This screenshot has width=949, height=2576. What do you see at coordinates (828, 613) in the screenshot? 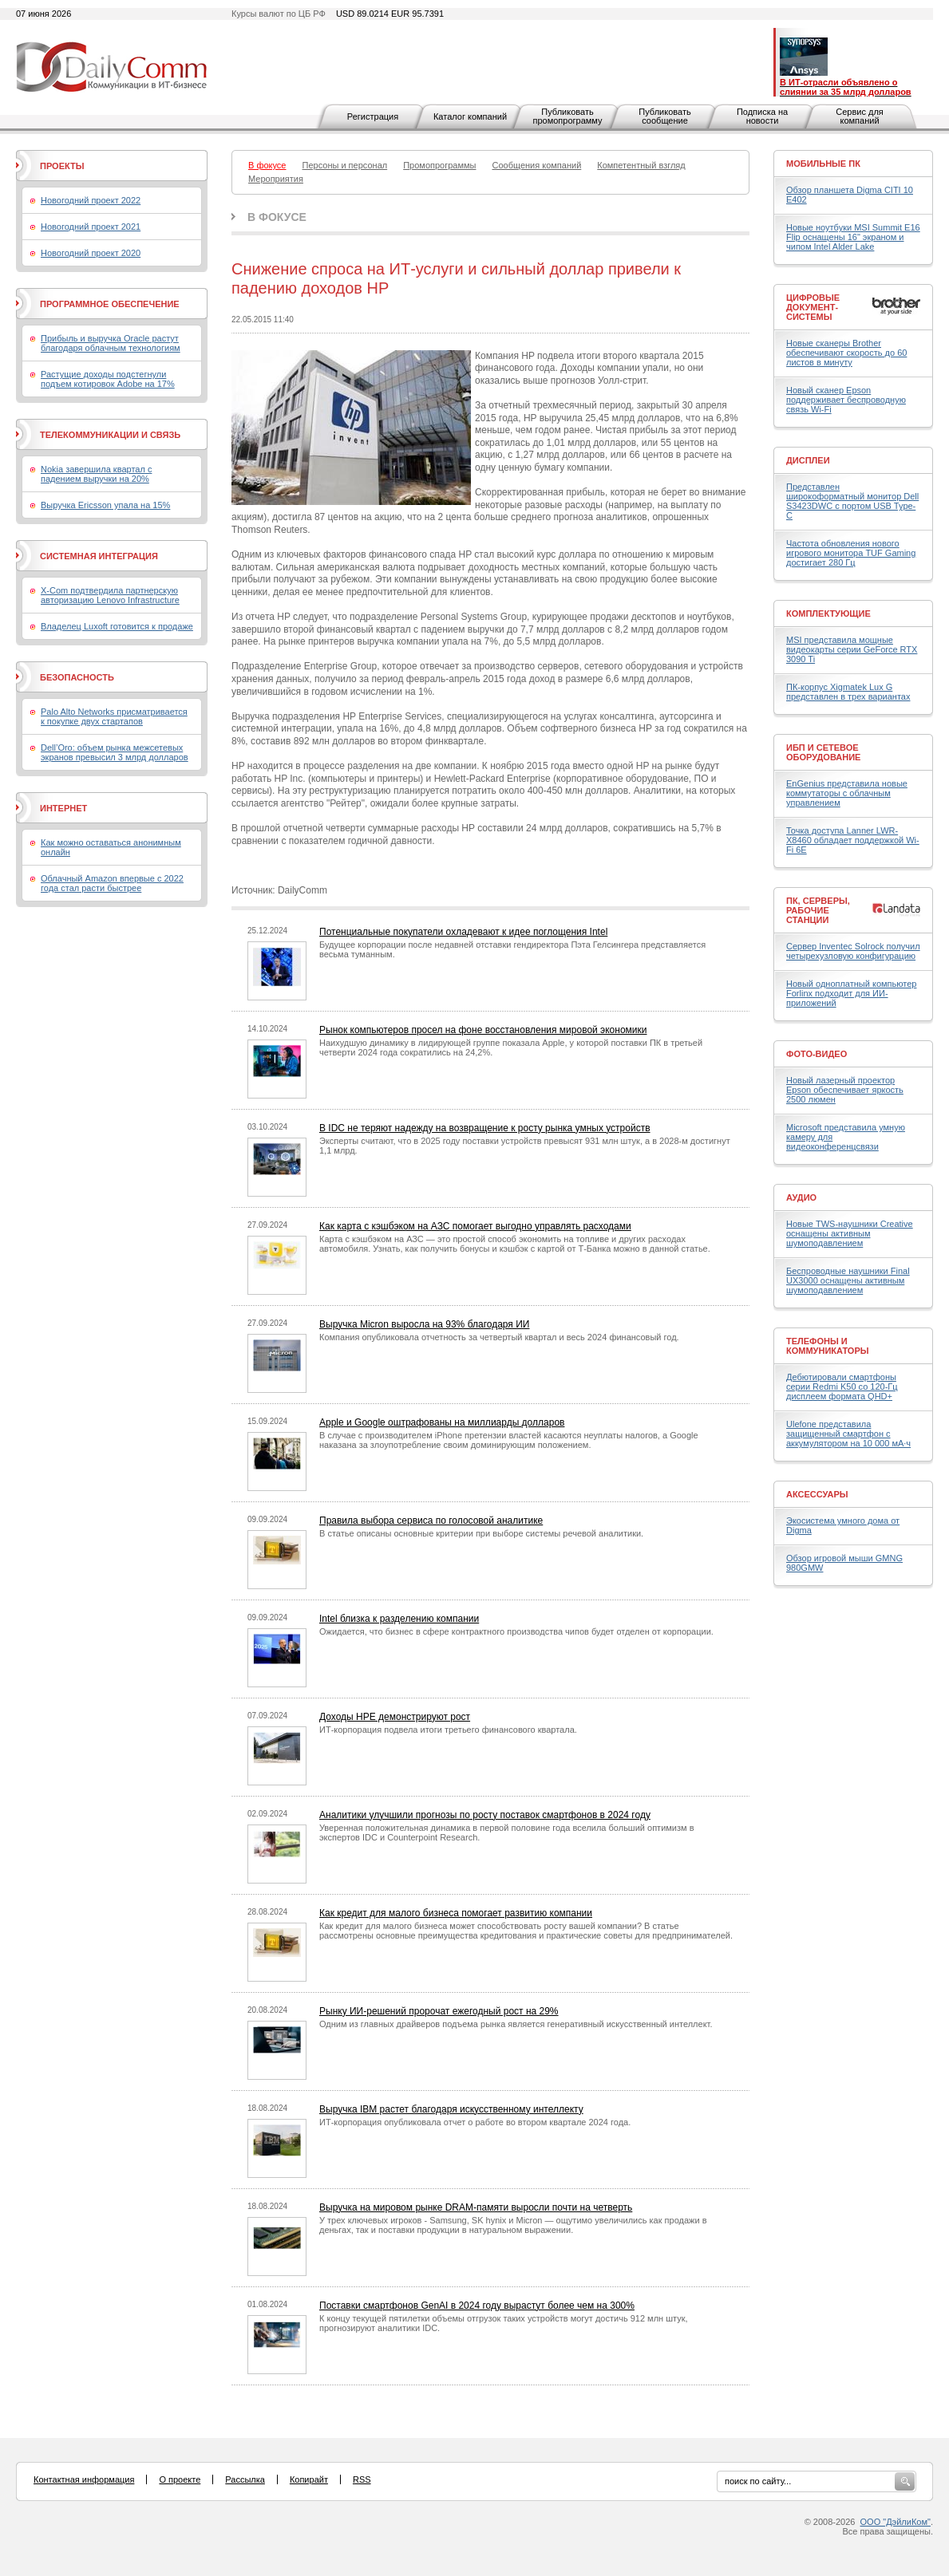
I see `Комплектующие` at bounding box center [828, 613].